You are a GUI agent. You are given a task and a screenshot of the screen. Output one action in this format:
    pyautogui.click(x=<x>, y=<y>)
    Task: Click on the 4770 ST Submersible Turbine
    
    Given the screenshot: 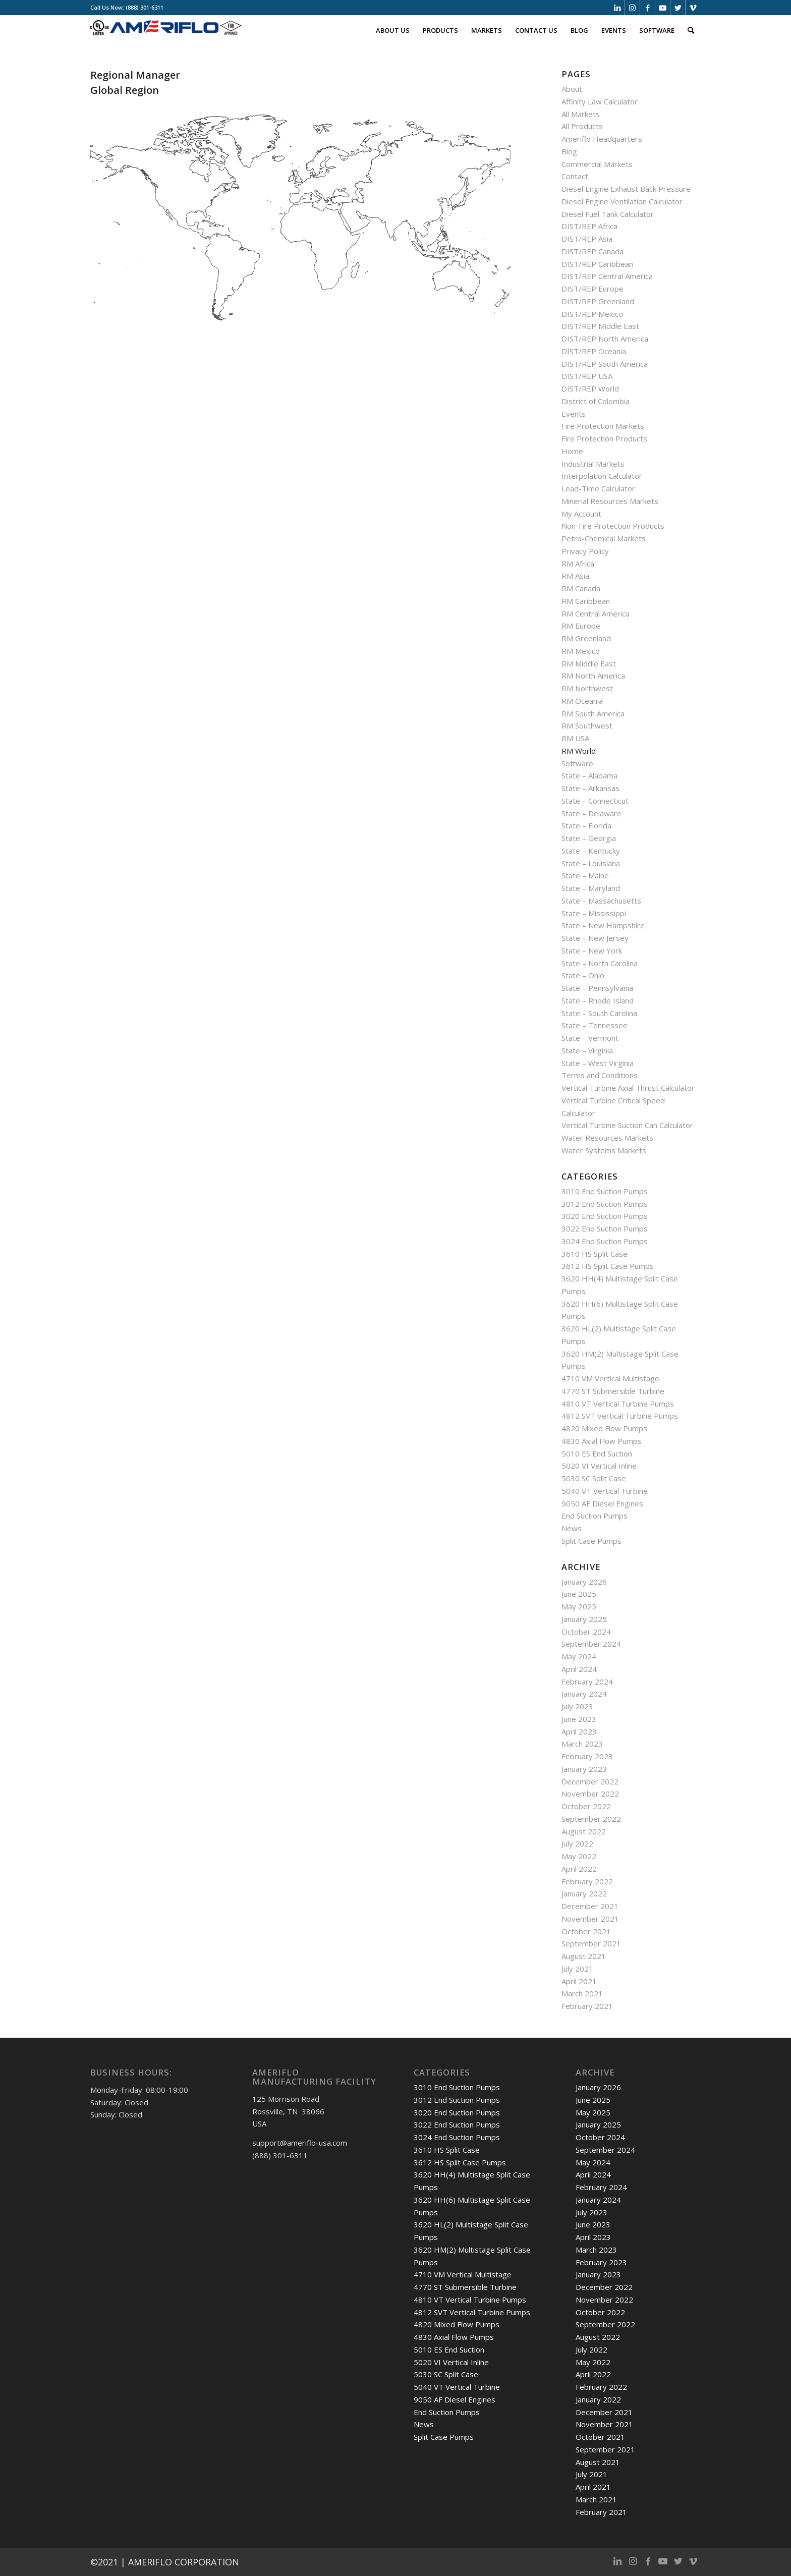 What is the action you would take?
    pyautogui.click(x=612, y=1391)
    